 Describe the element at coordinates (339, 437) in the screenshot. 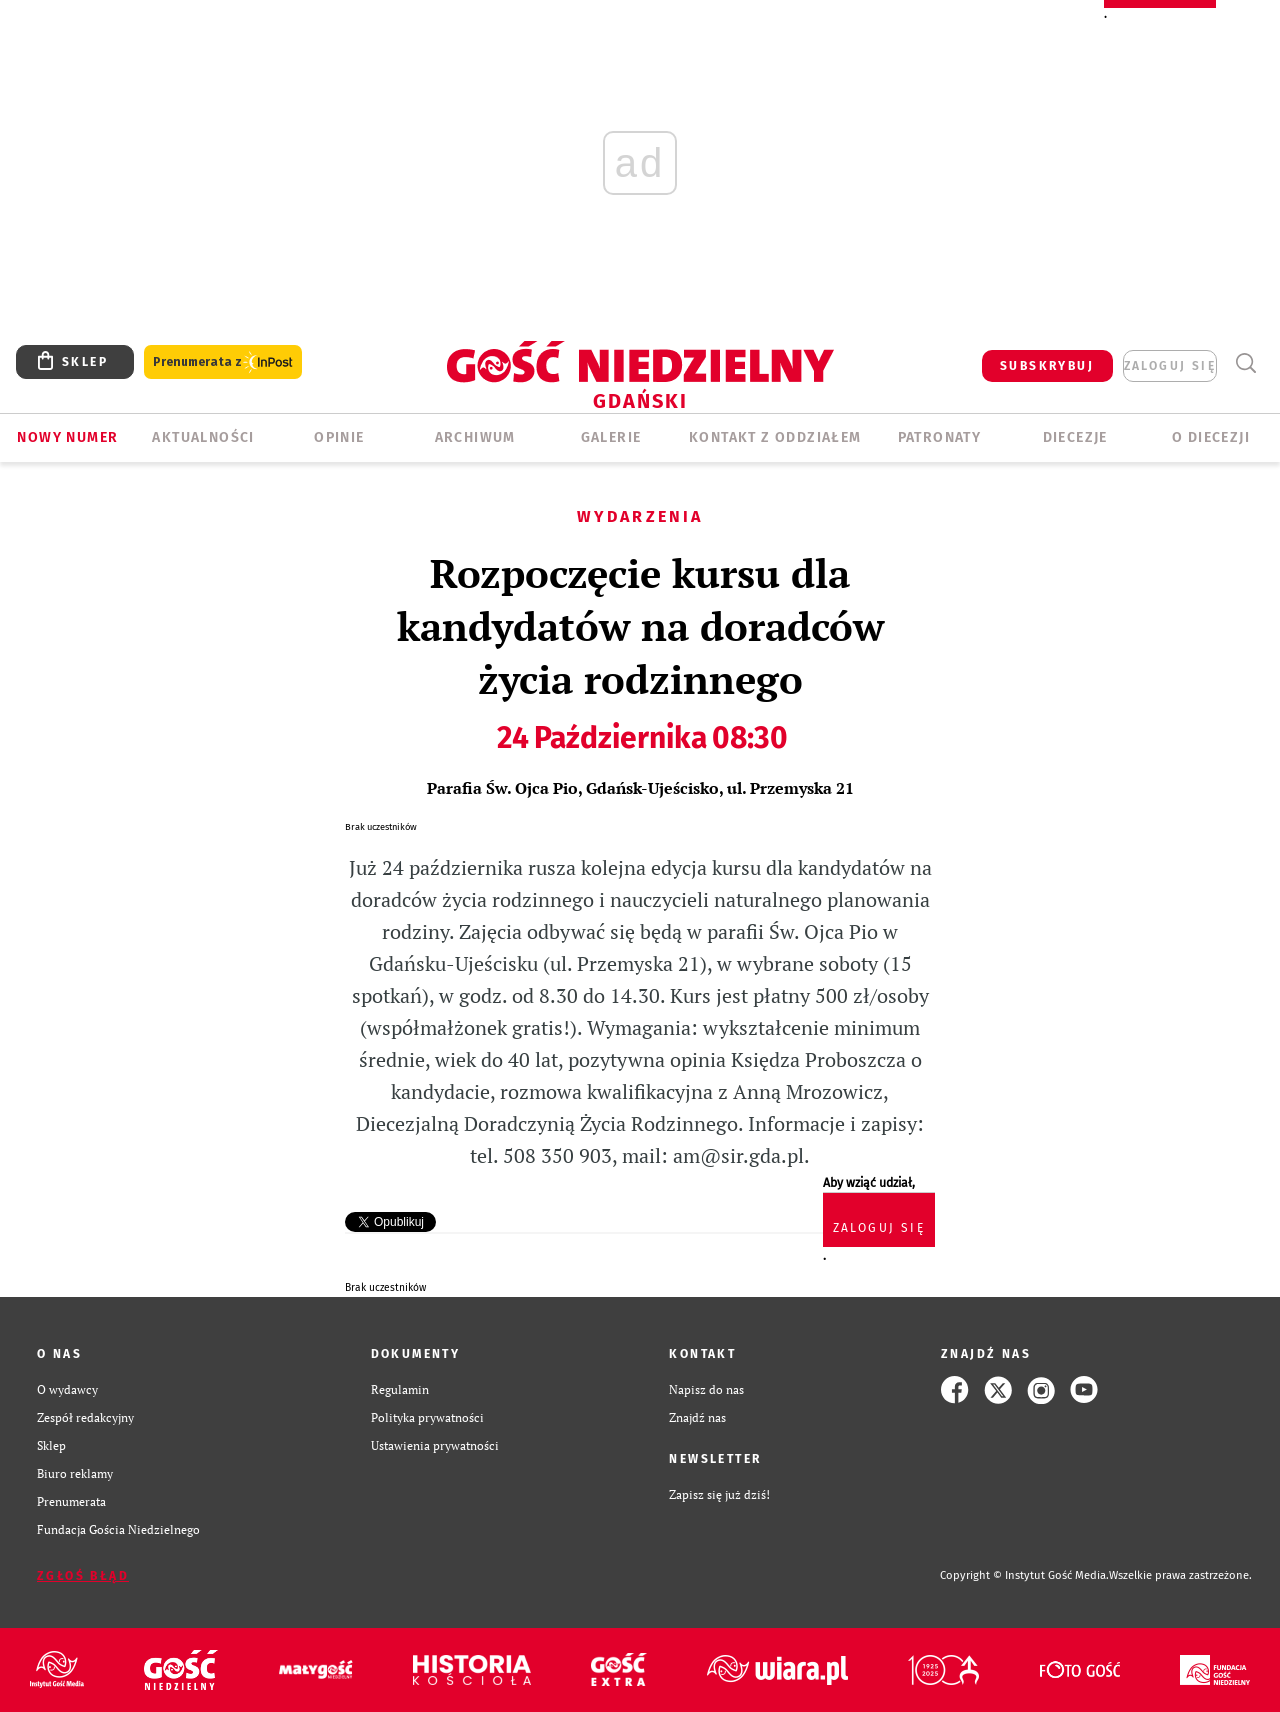

I see `OPINIE` at that location.